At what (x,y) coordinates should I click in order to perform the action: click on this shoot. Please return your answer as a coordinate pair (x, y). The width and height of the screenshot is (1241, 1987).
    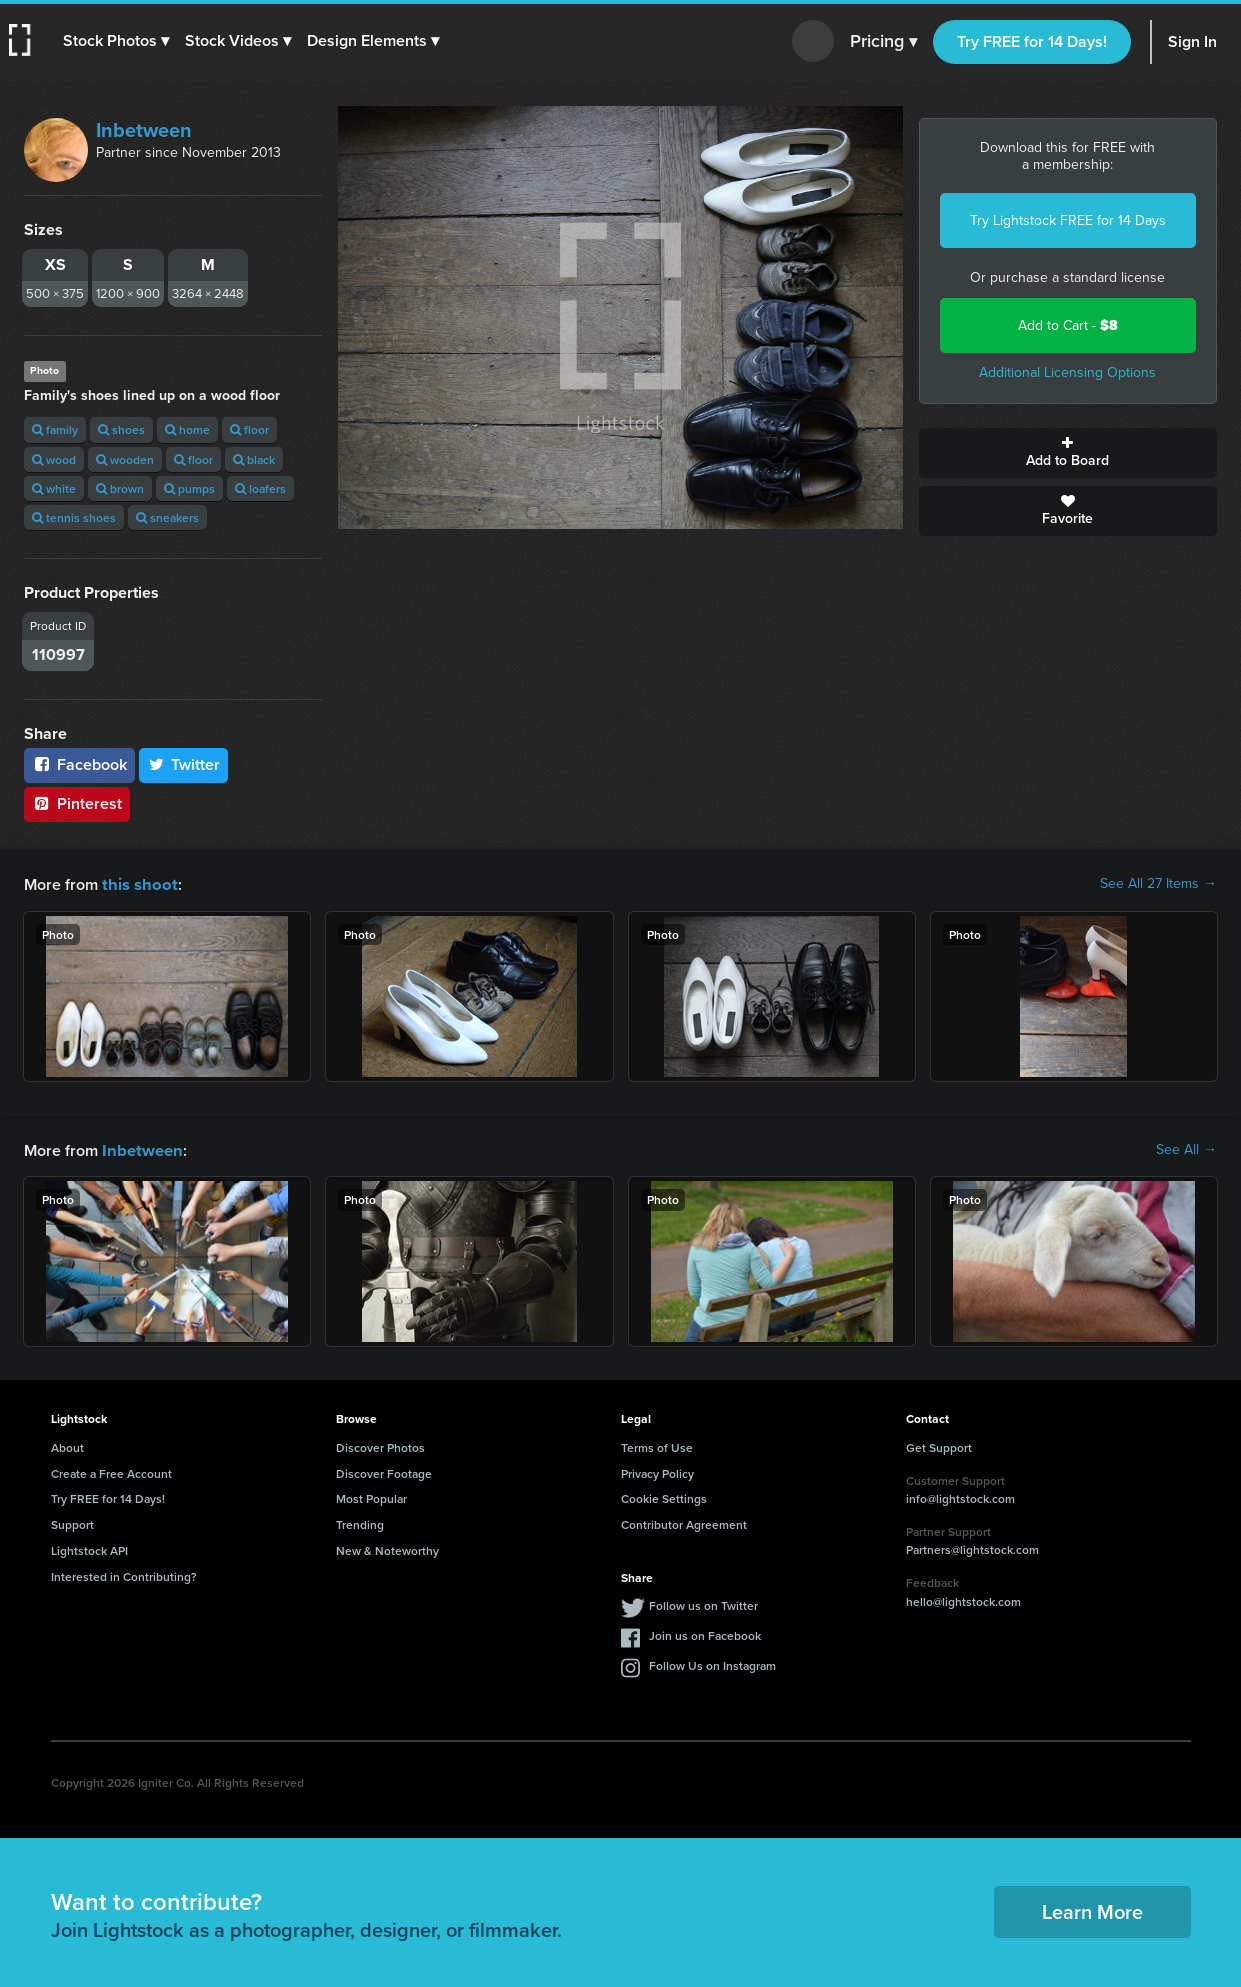
    Looking at the image, I should click on (137, 883).